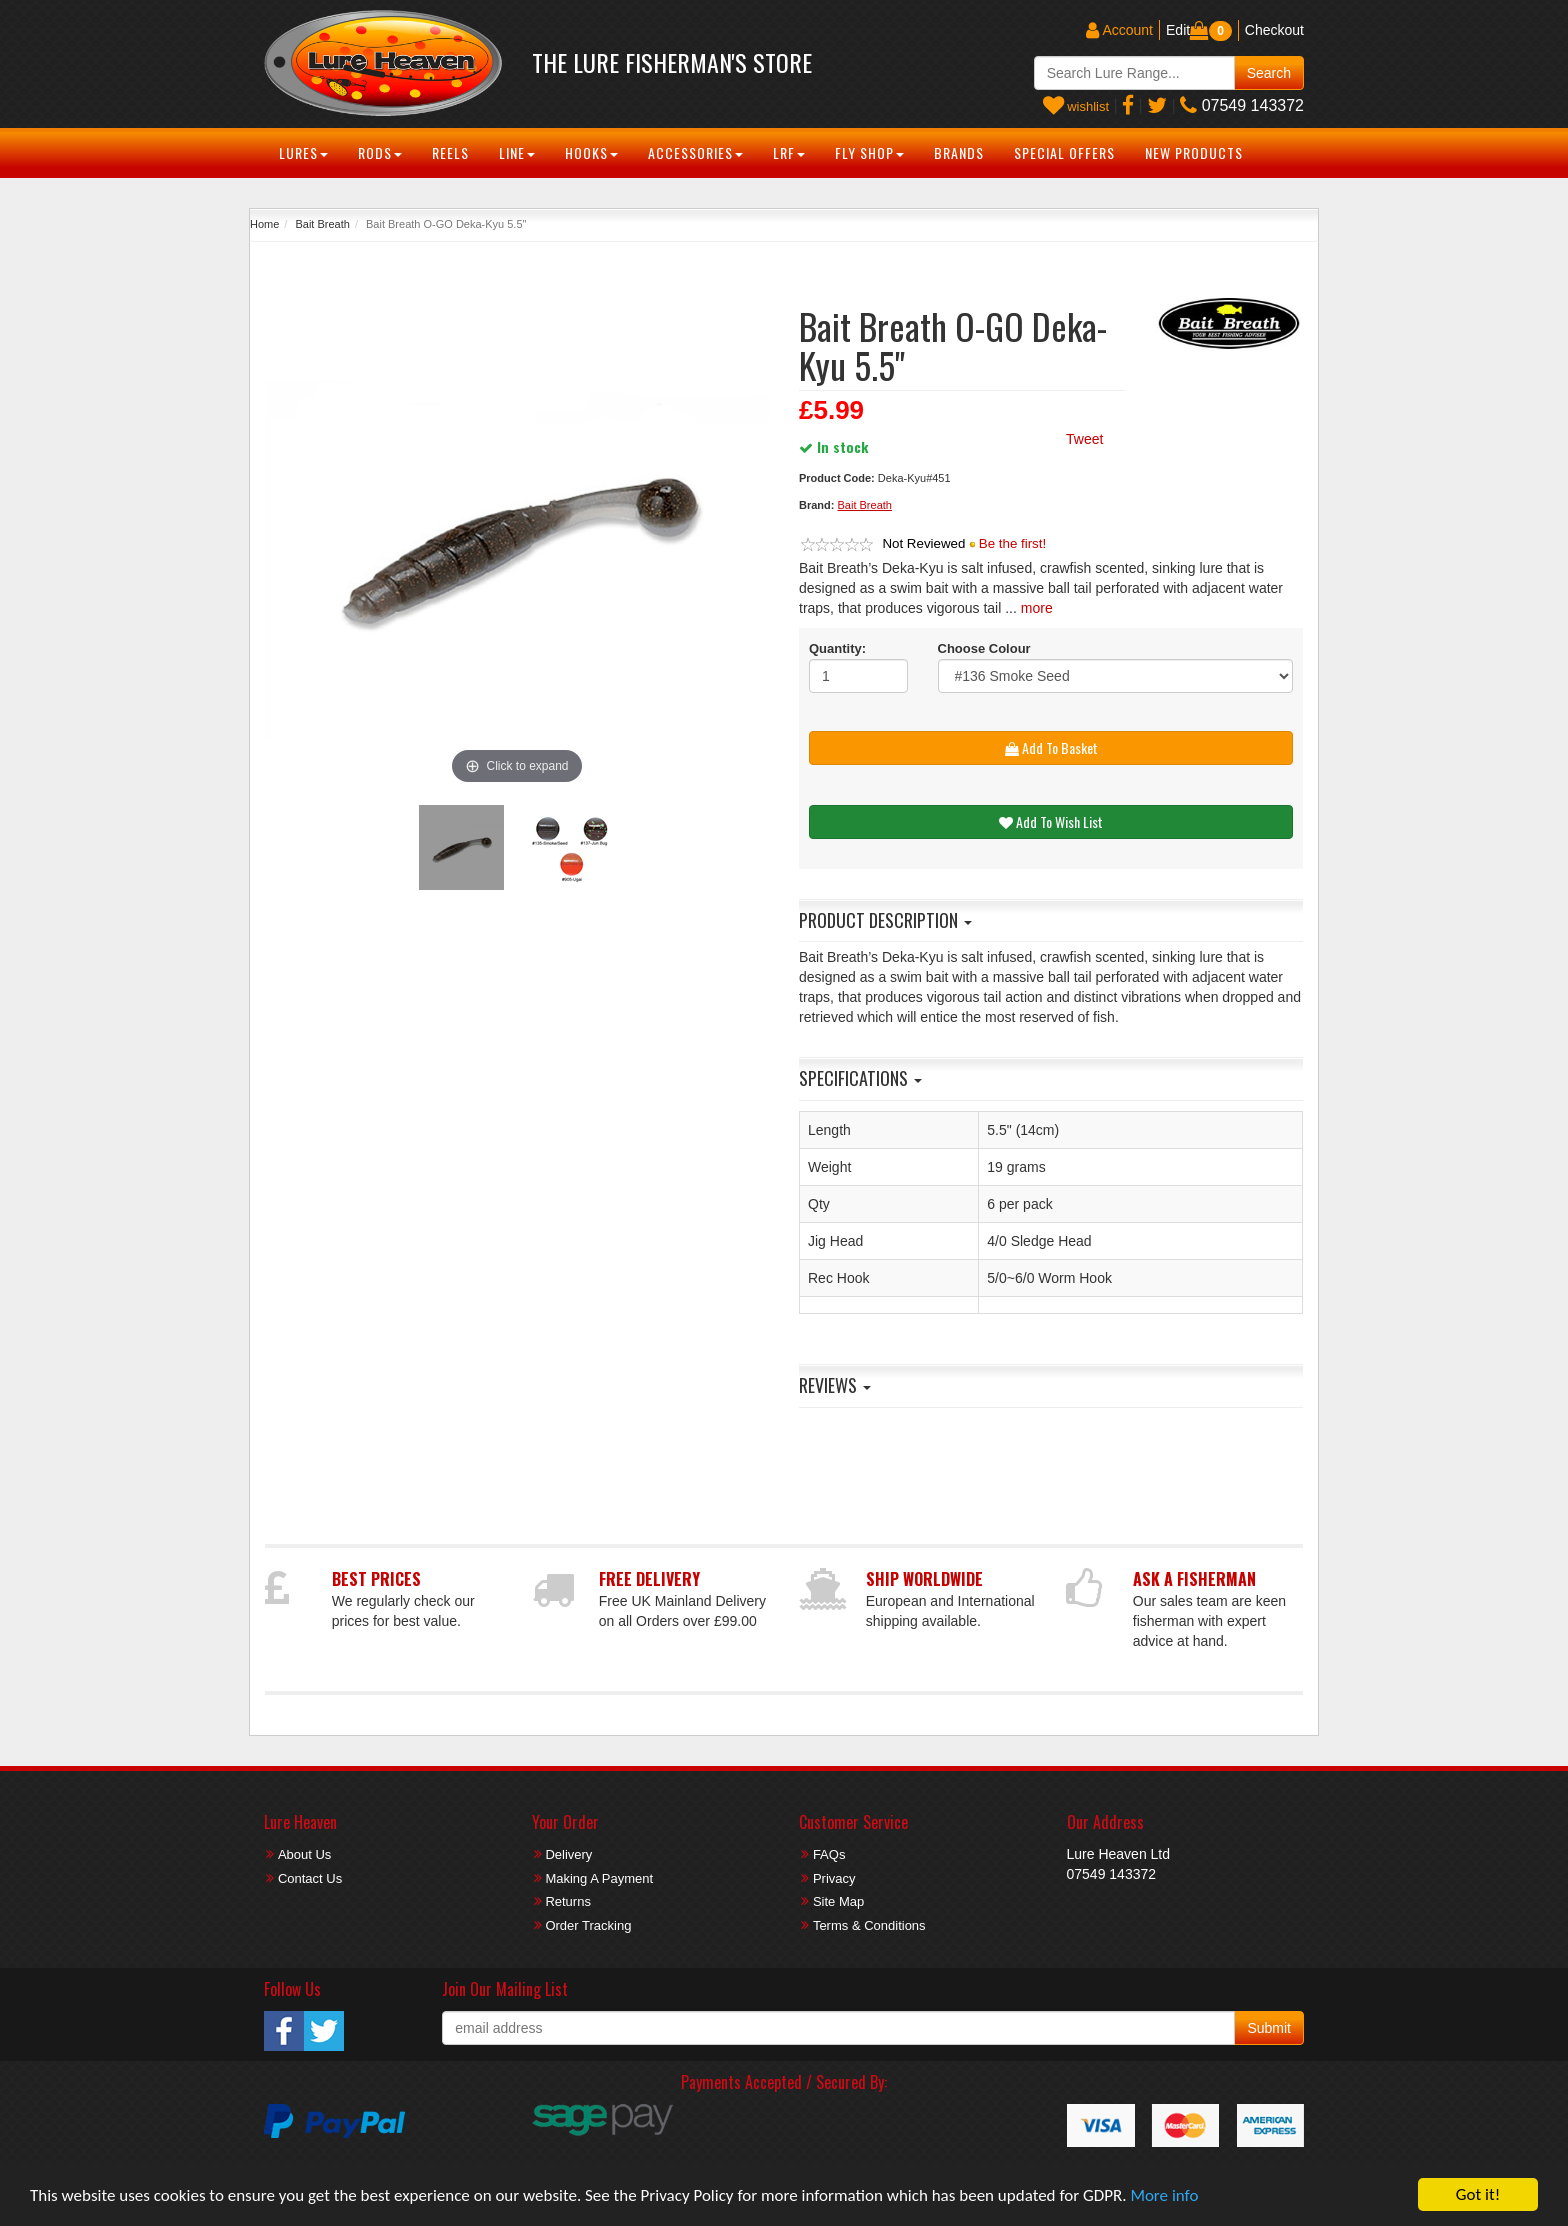 Image resolution: width=1568 pixels, height=2226 pixels. What do you see at coordinates (568, 1901) in the screenshot?
I see `Returns` at bounding box center [568, 1901].